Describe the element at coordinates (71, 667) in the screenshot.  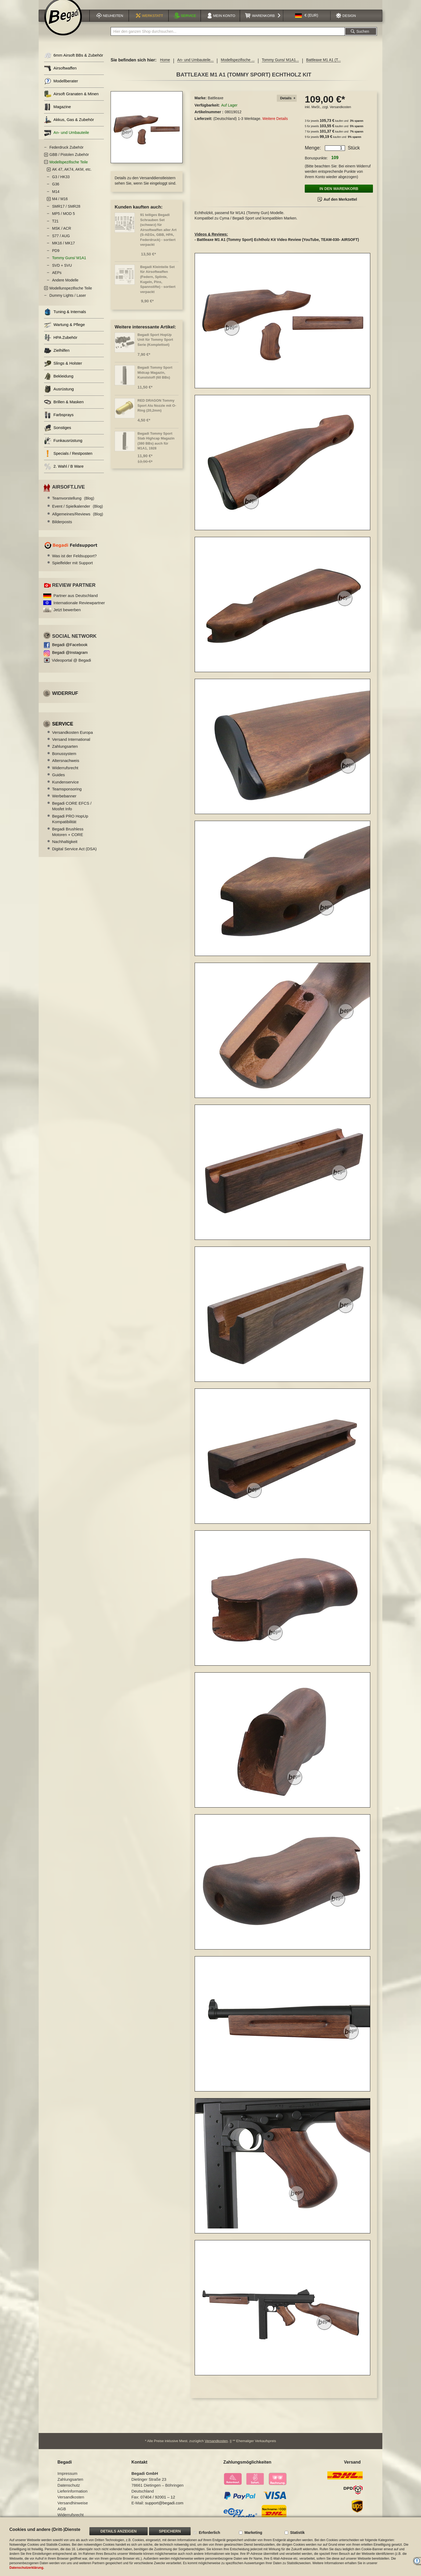
I see `Videoportal @ Begadi` at that location.